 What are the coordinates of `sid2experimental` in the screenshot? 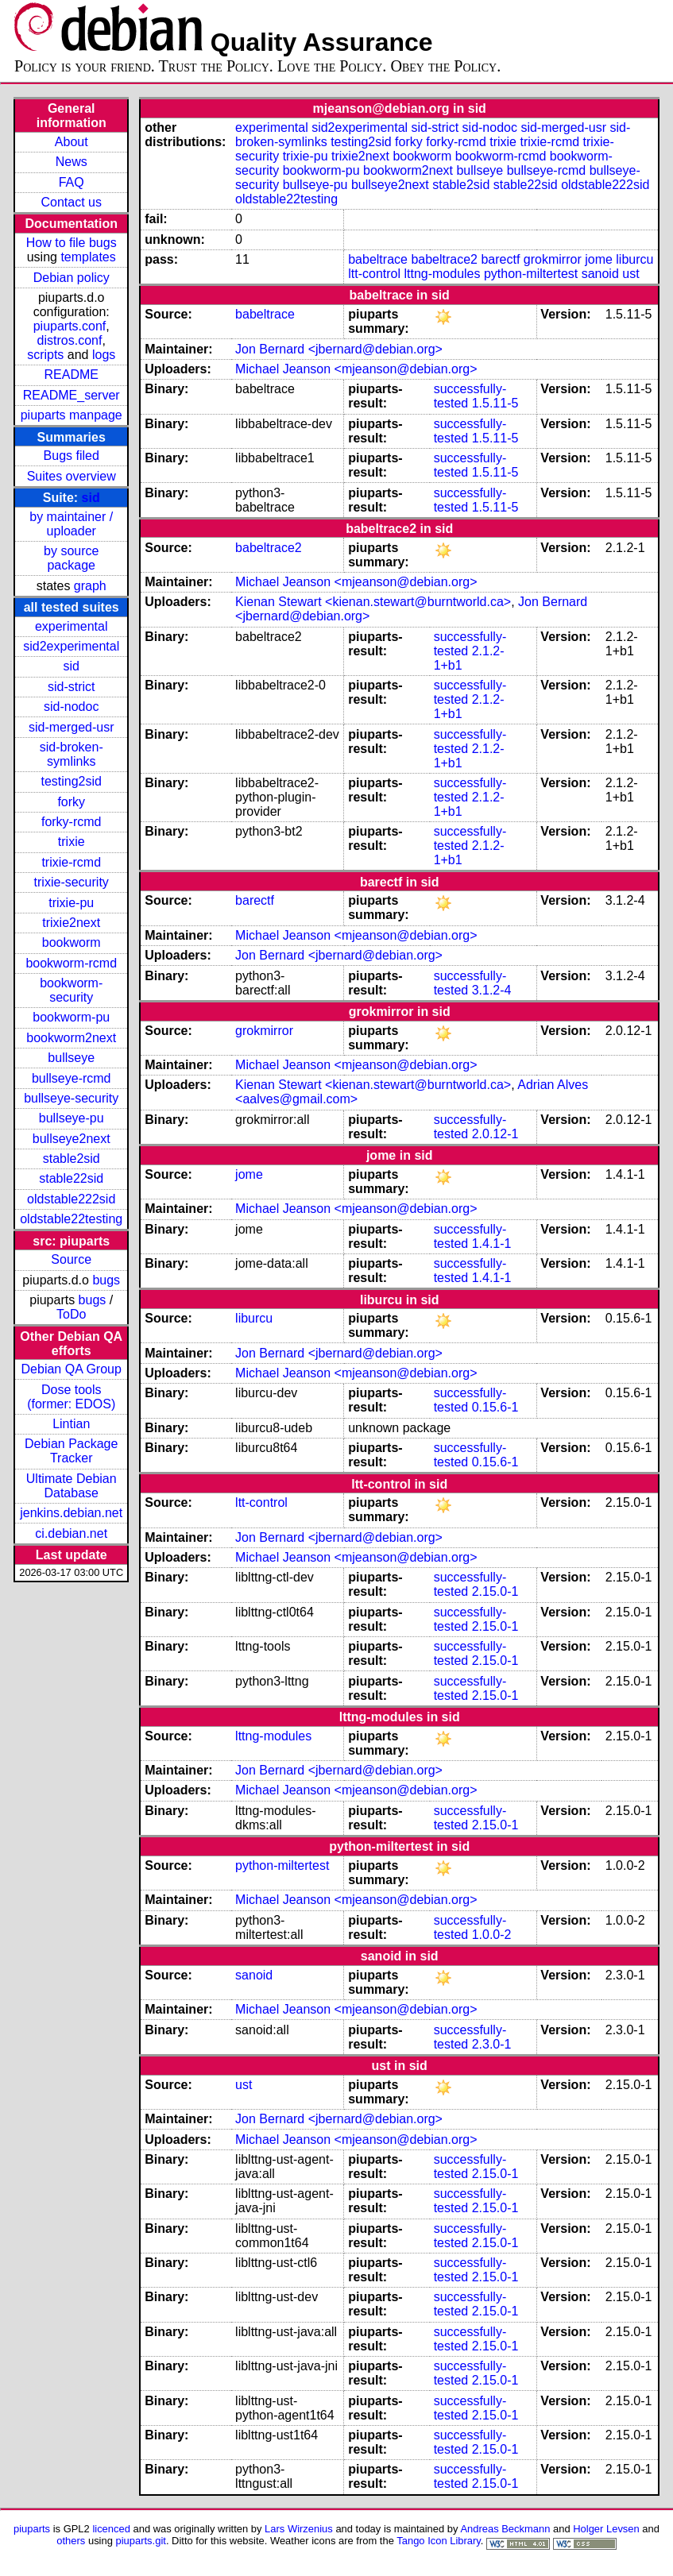 It's located at (71, 646).